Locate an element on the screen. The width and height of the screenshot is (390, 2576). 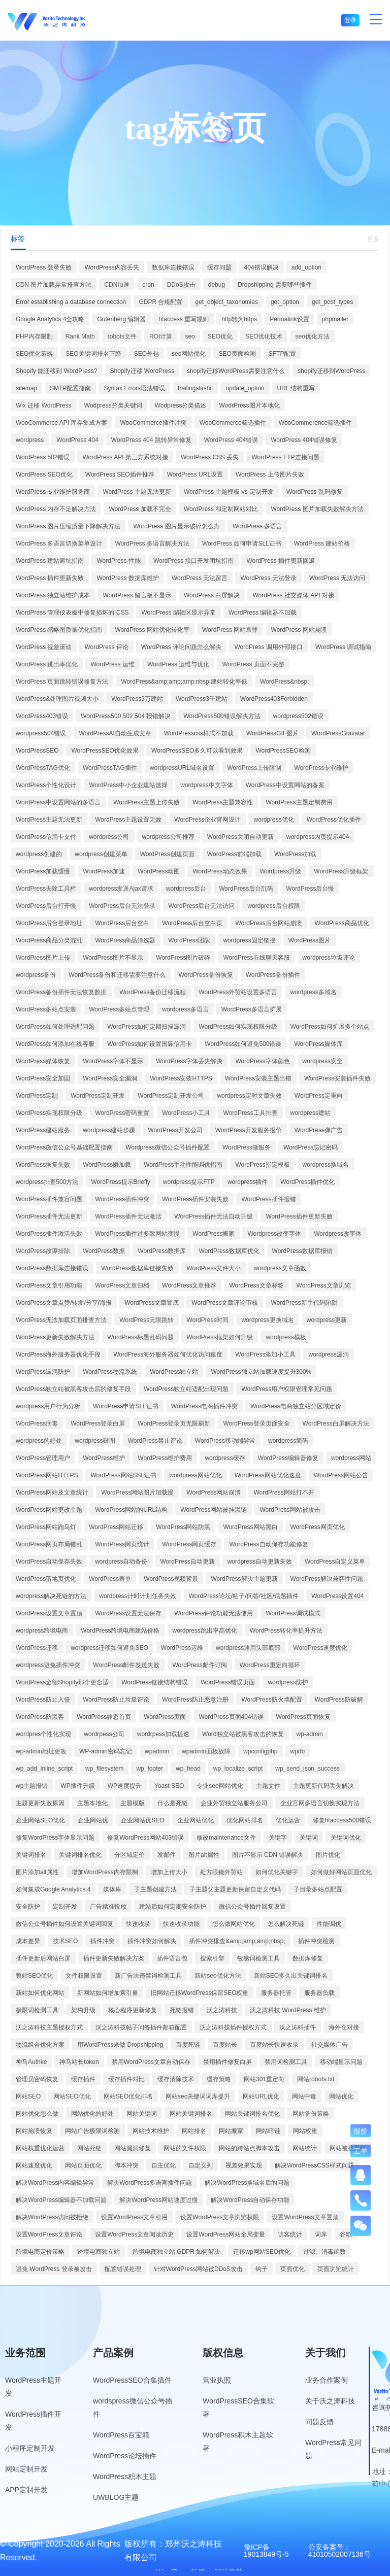
过滤、消毒函数 is located at coordinates (324, 2251).